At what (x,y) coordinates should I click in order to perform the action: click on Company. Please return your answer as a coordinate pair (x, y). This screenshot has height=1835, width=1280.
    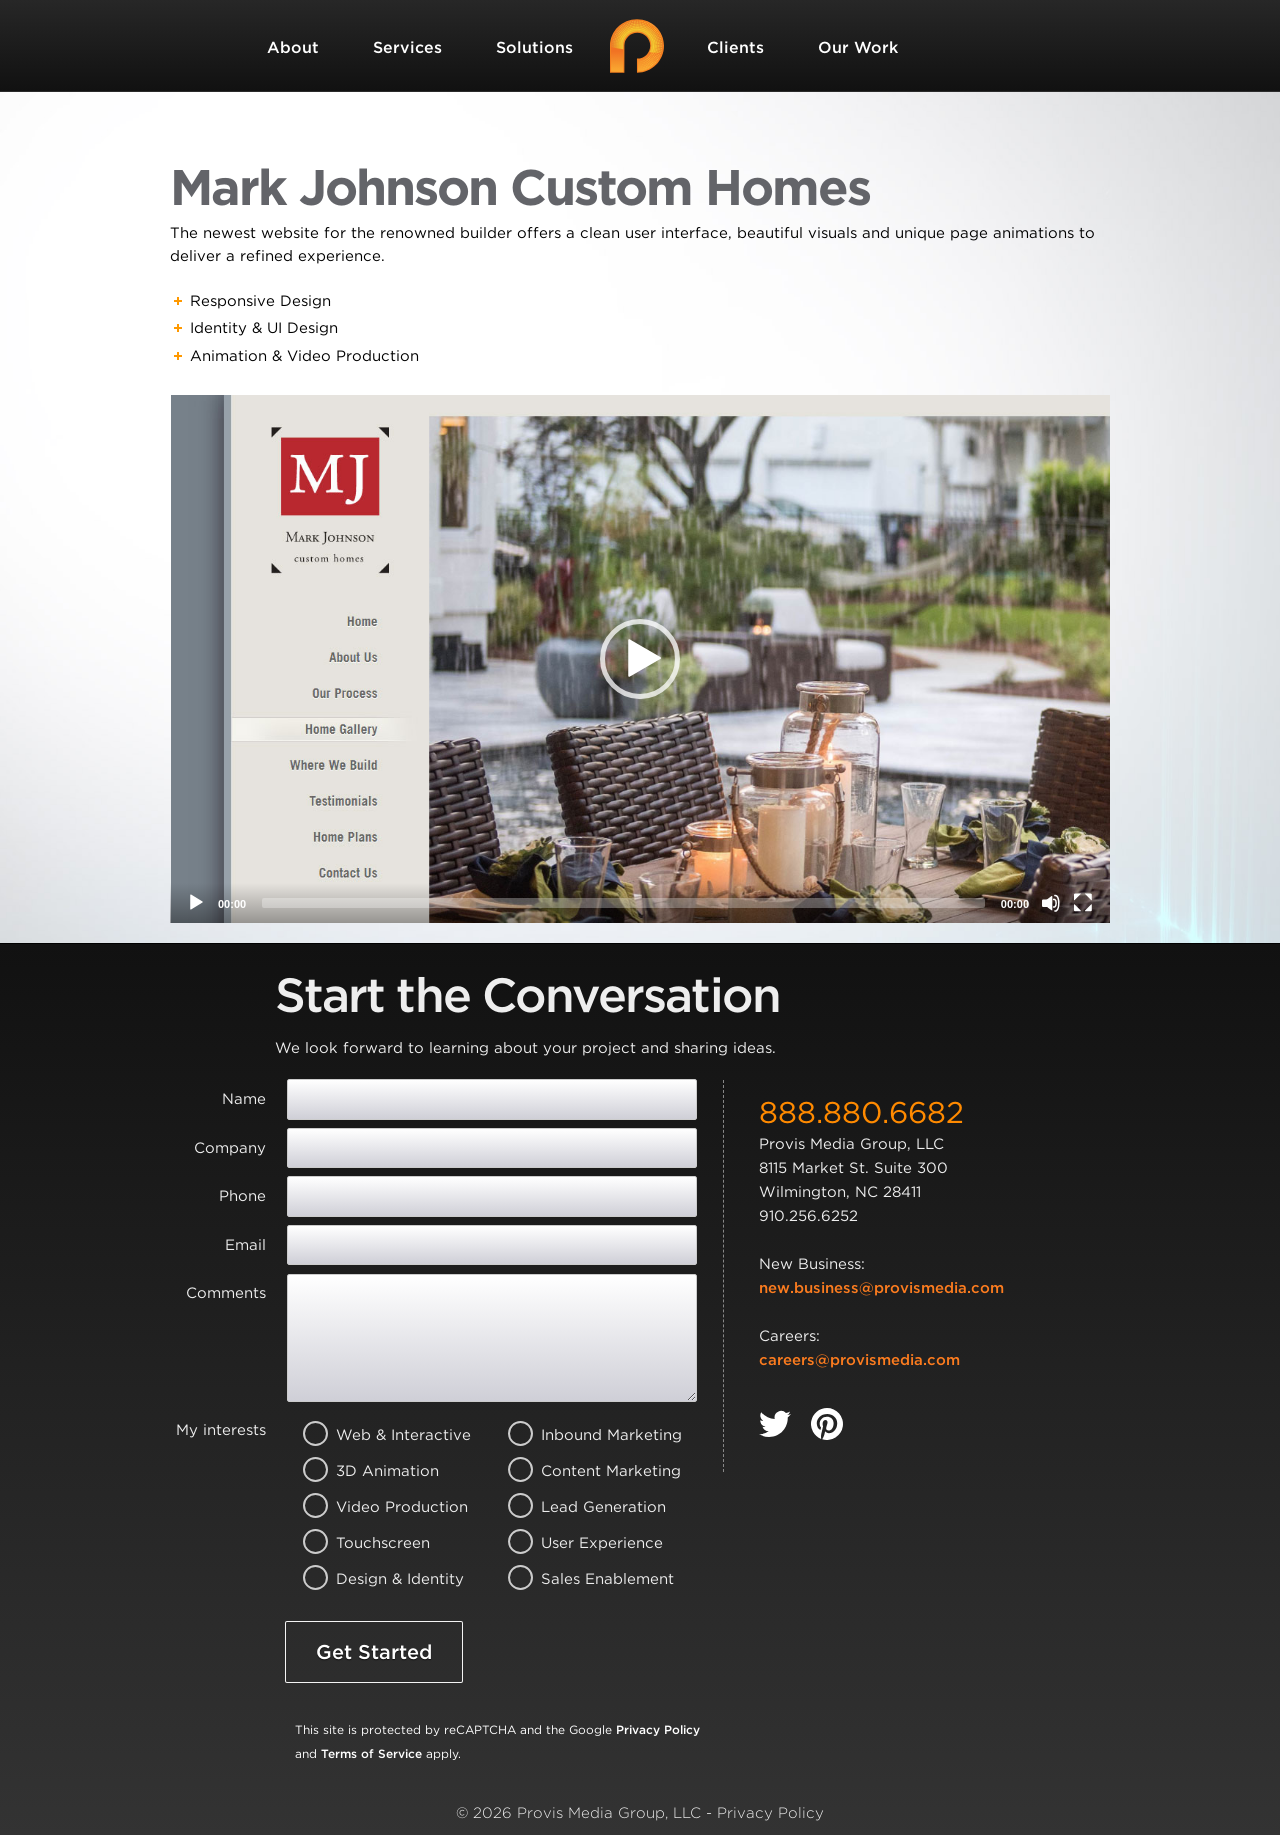
    Looking at the image, I should click on (230, 1148).